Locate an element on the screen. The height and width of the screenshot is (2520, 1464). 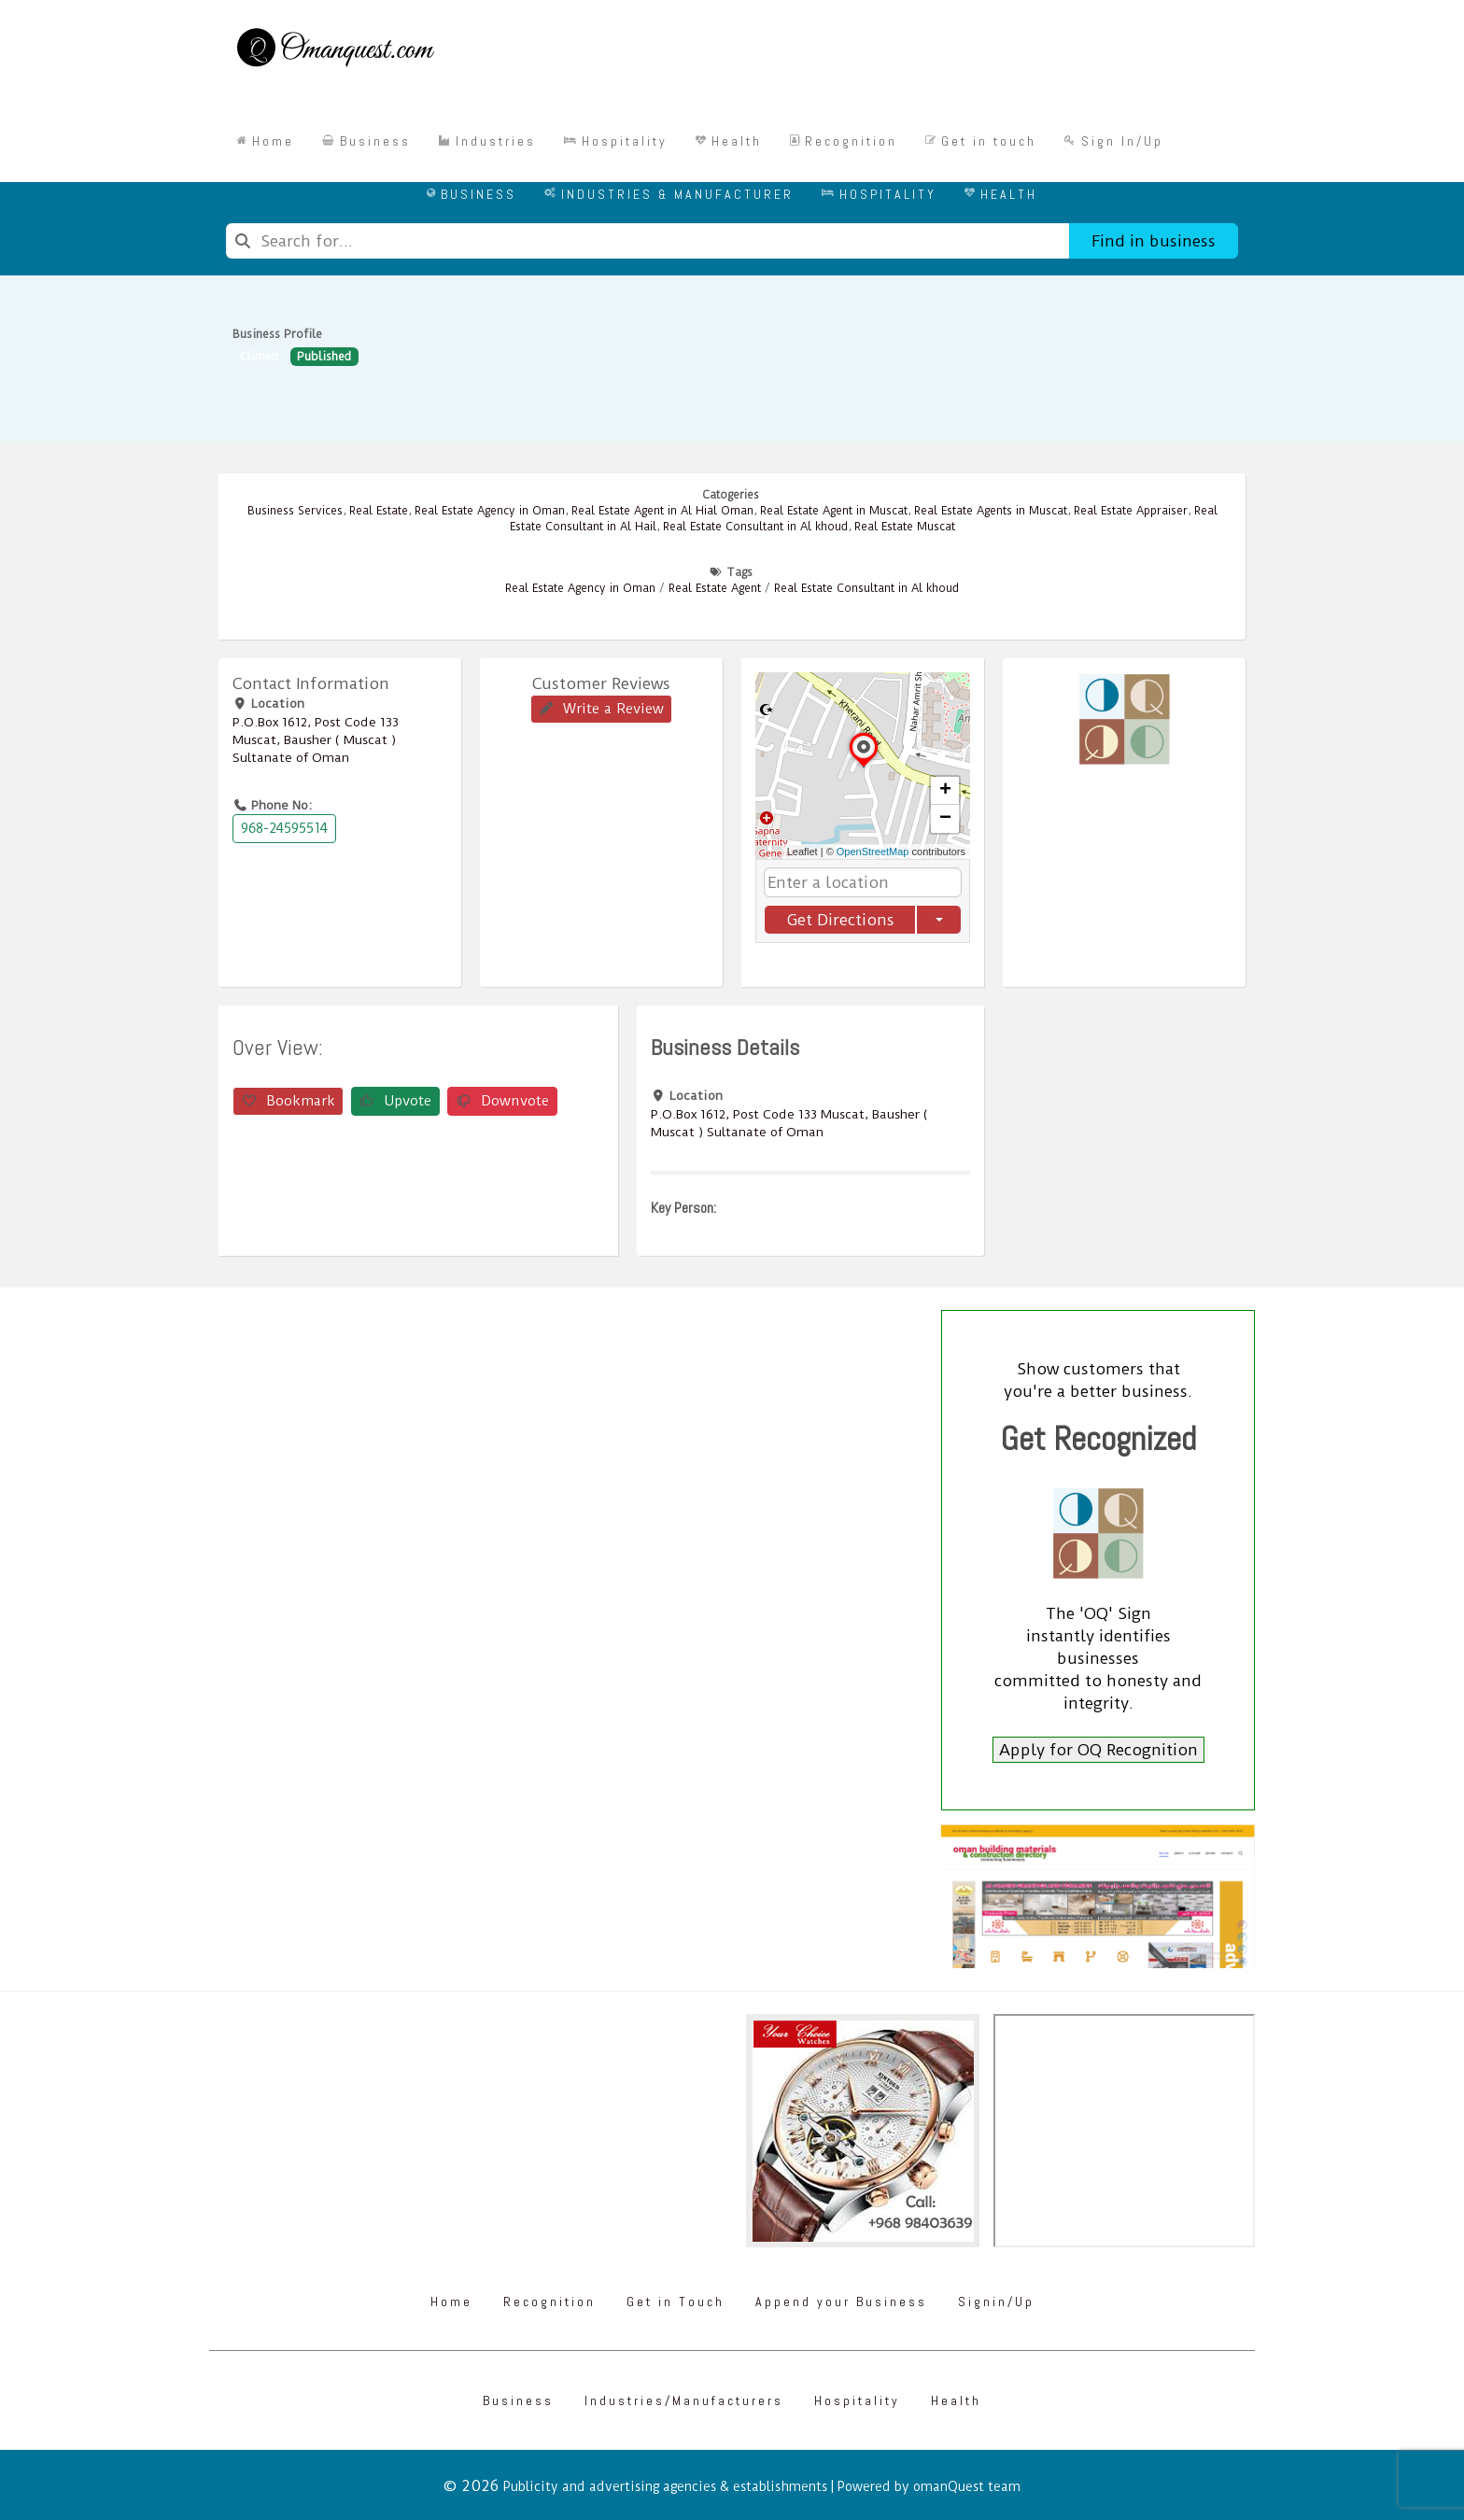
968-24595514 is located at coordinates (284, 828).